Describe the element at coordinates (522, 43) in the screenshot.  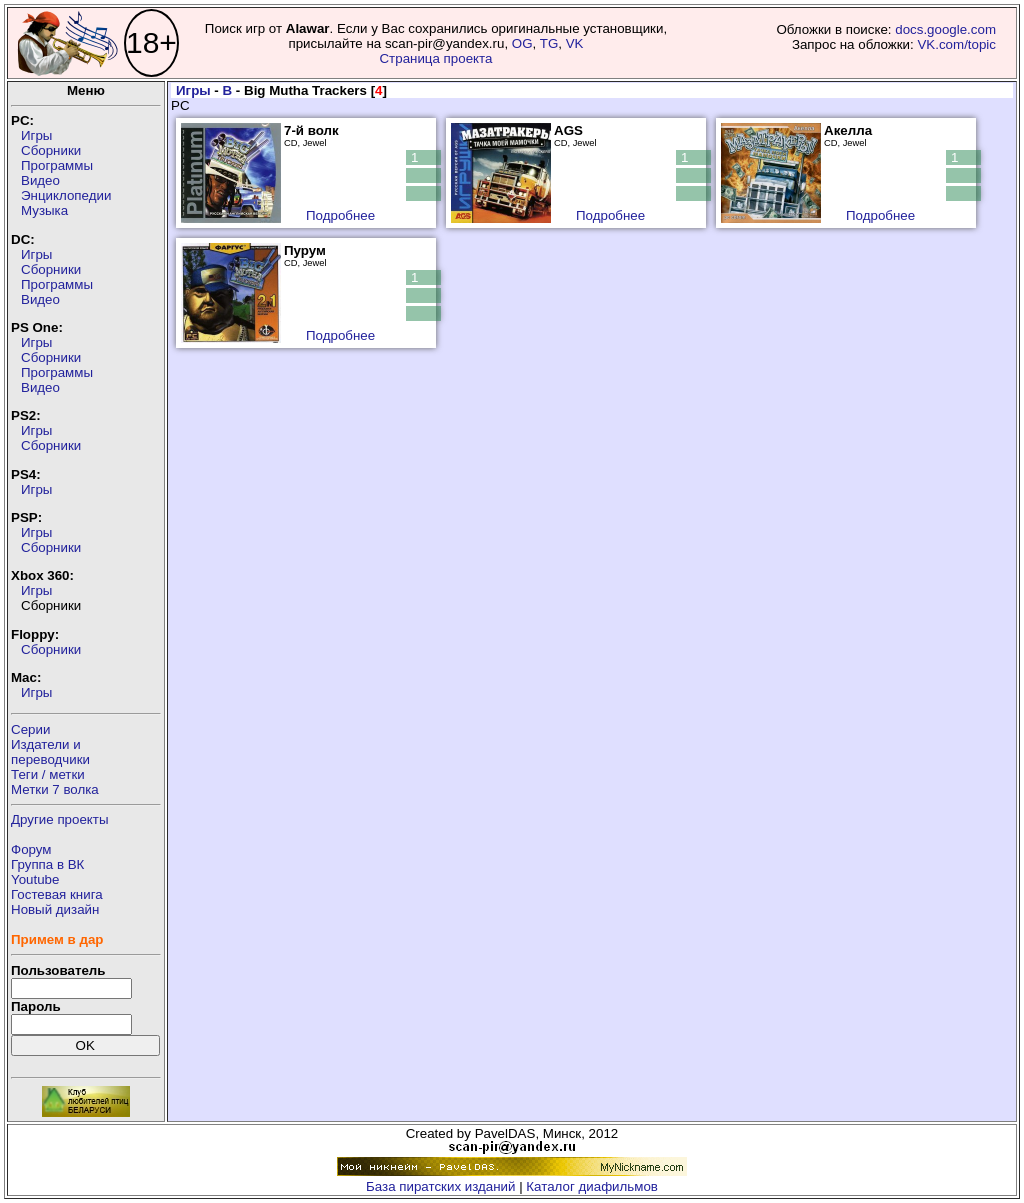
I see `OG` at that location.